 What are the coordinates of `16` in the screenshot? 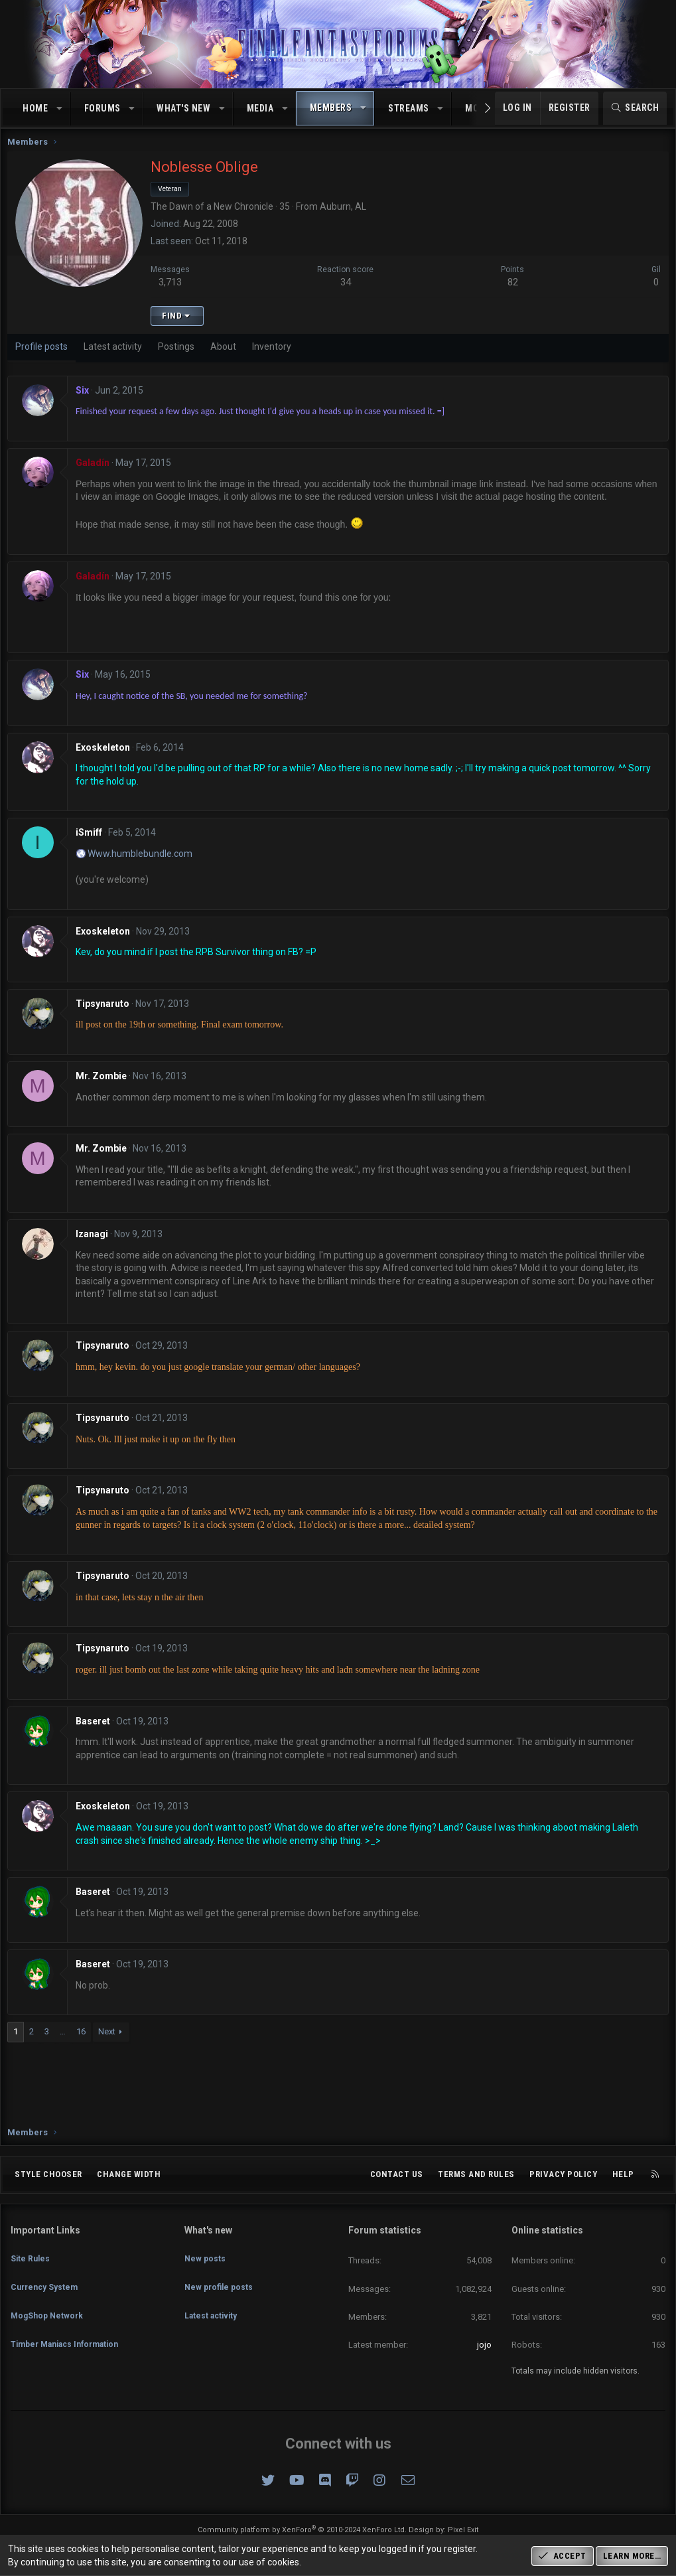 It's located at (84, 2045).